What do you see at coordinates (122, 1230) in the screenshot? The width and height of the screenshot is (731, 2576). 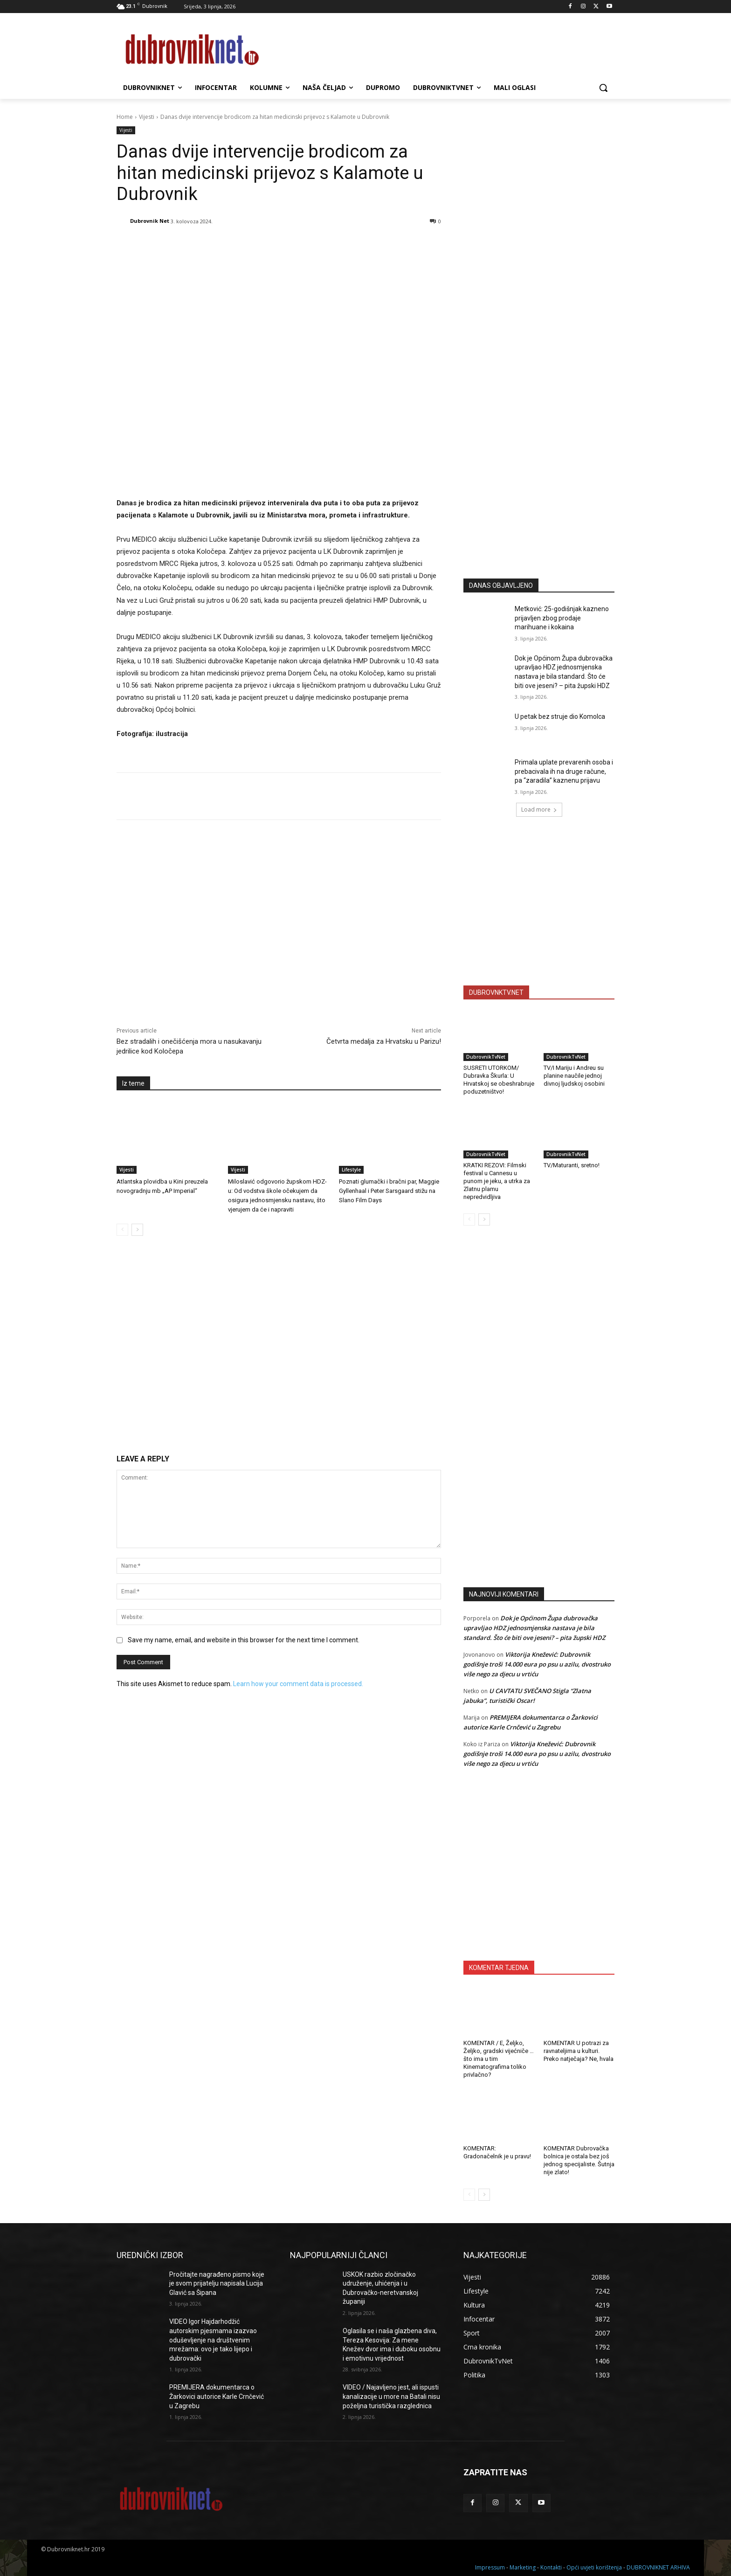 I see `[prev-page]` at bounding box center [122, 1230].